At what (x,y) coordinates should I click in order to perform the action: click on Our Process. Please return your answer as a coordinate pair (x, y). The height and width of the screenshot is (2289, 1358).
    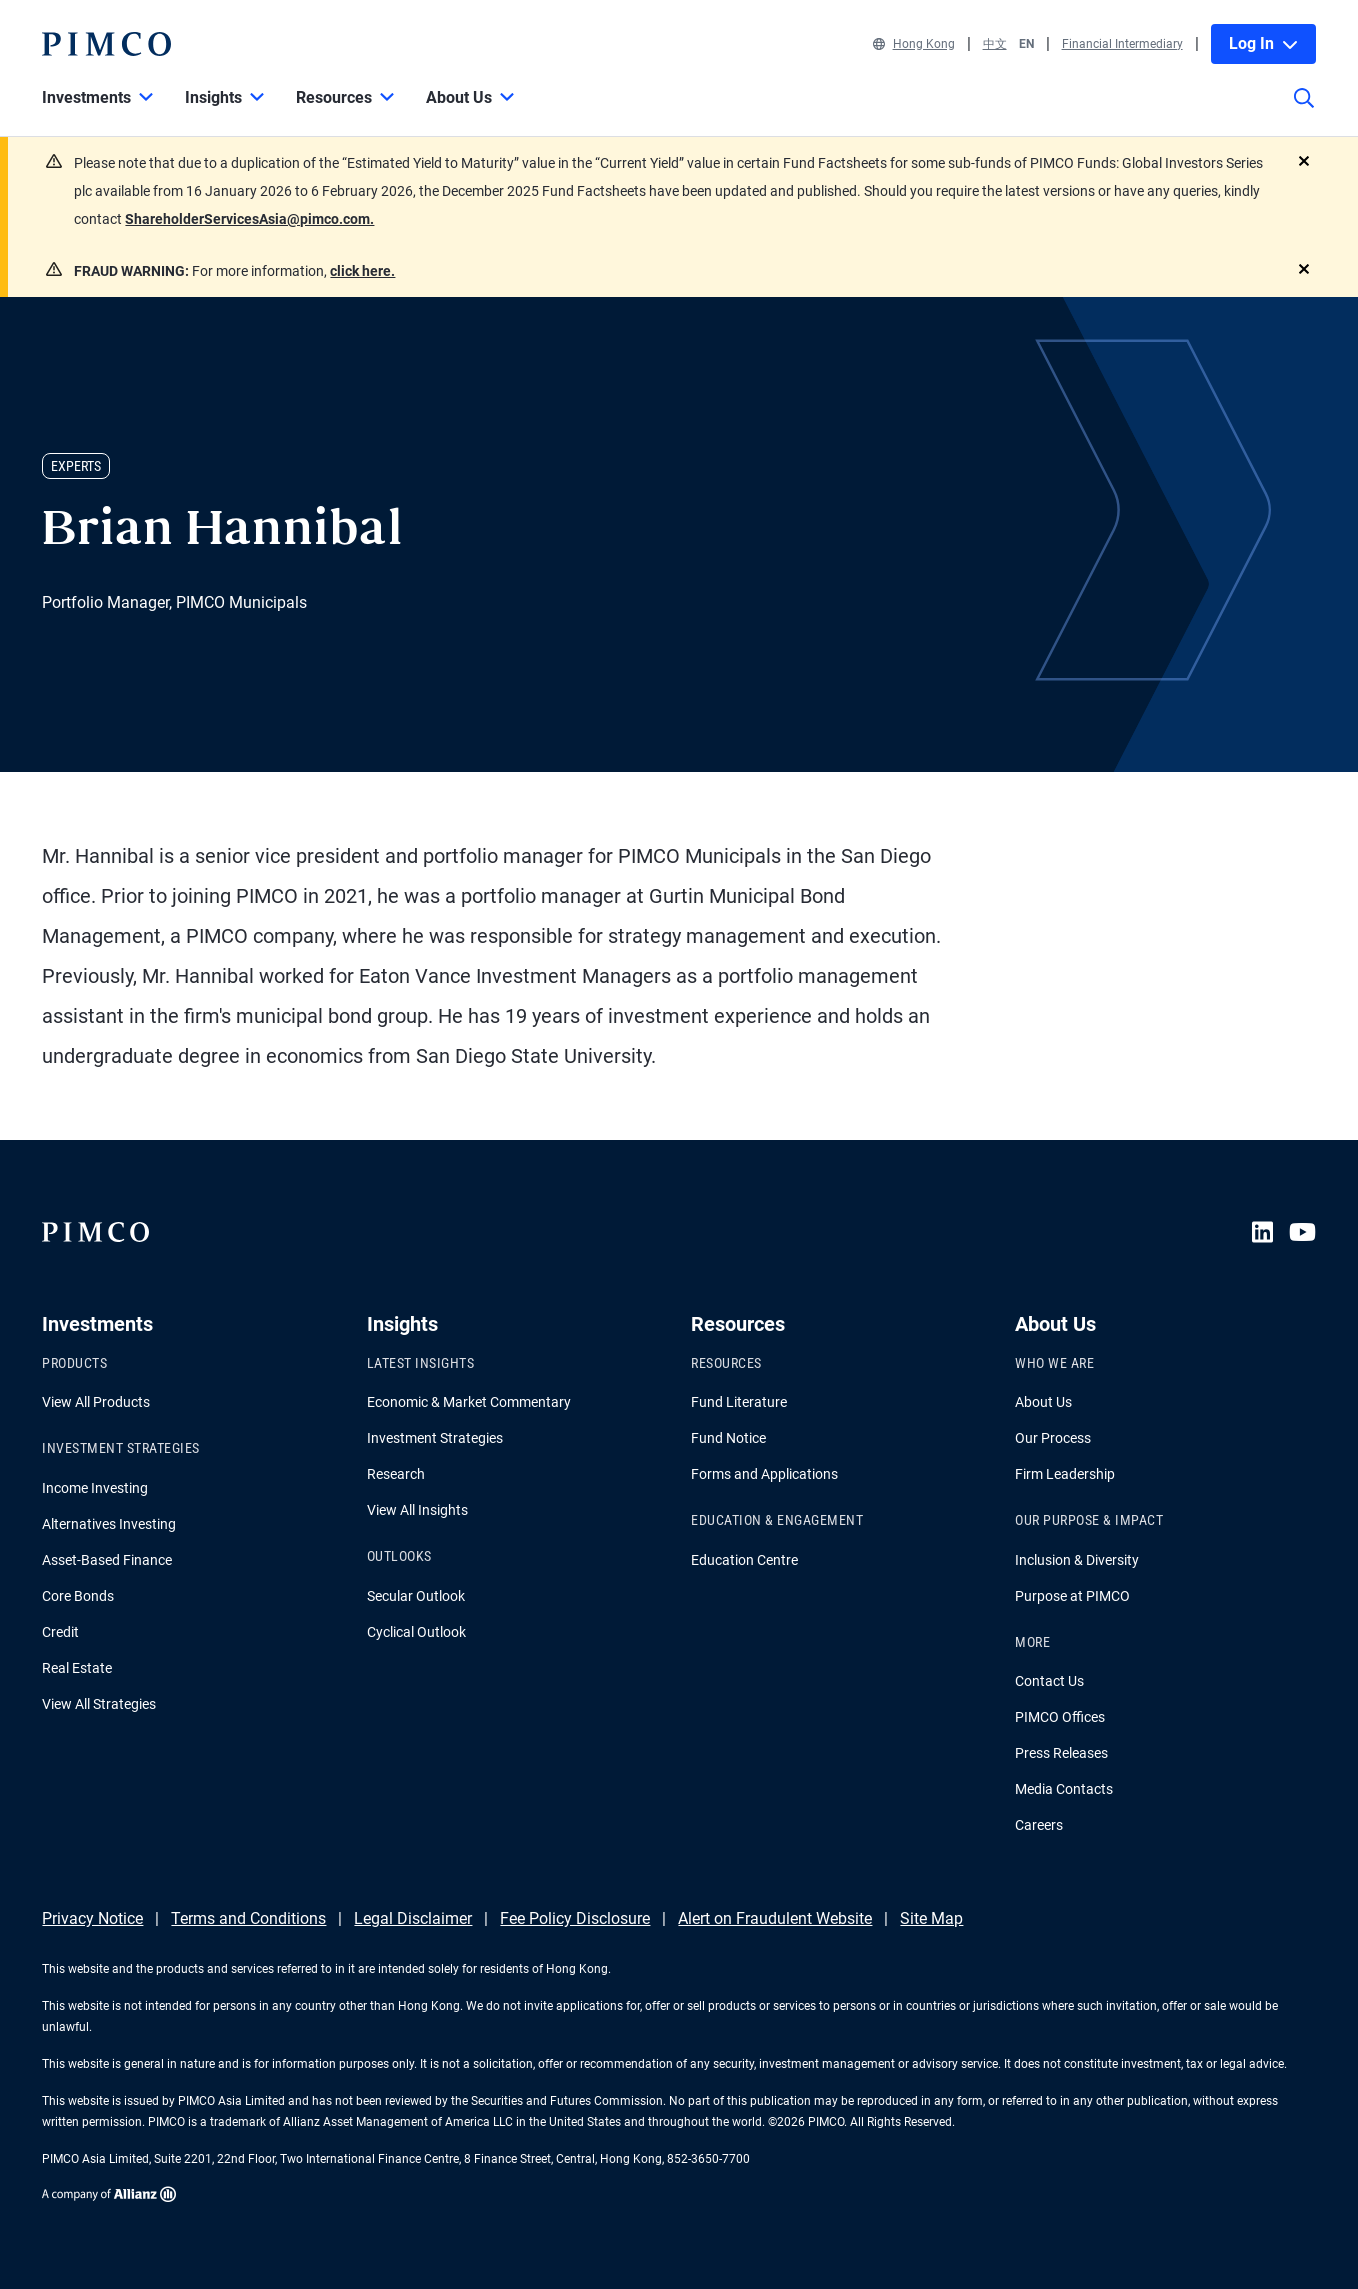
    Looking at the image, I should click on (1053, 1438).